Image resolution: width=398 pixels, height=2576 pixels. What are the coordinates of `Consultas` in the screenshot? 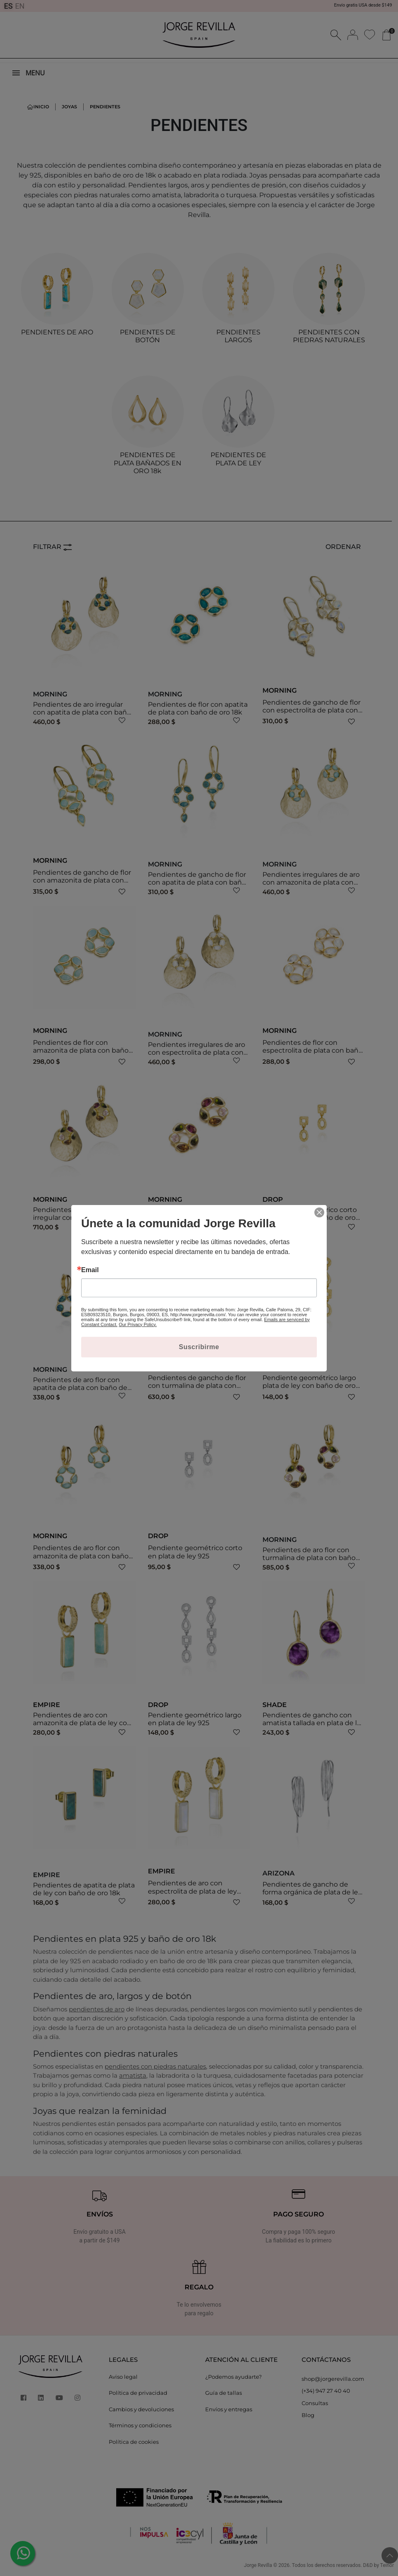 It's located at (315, 2403).